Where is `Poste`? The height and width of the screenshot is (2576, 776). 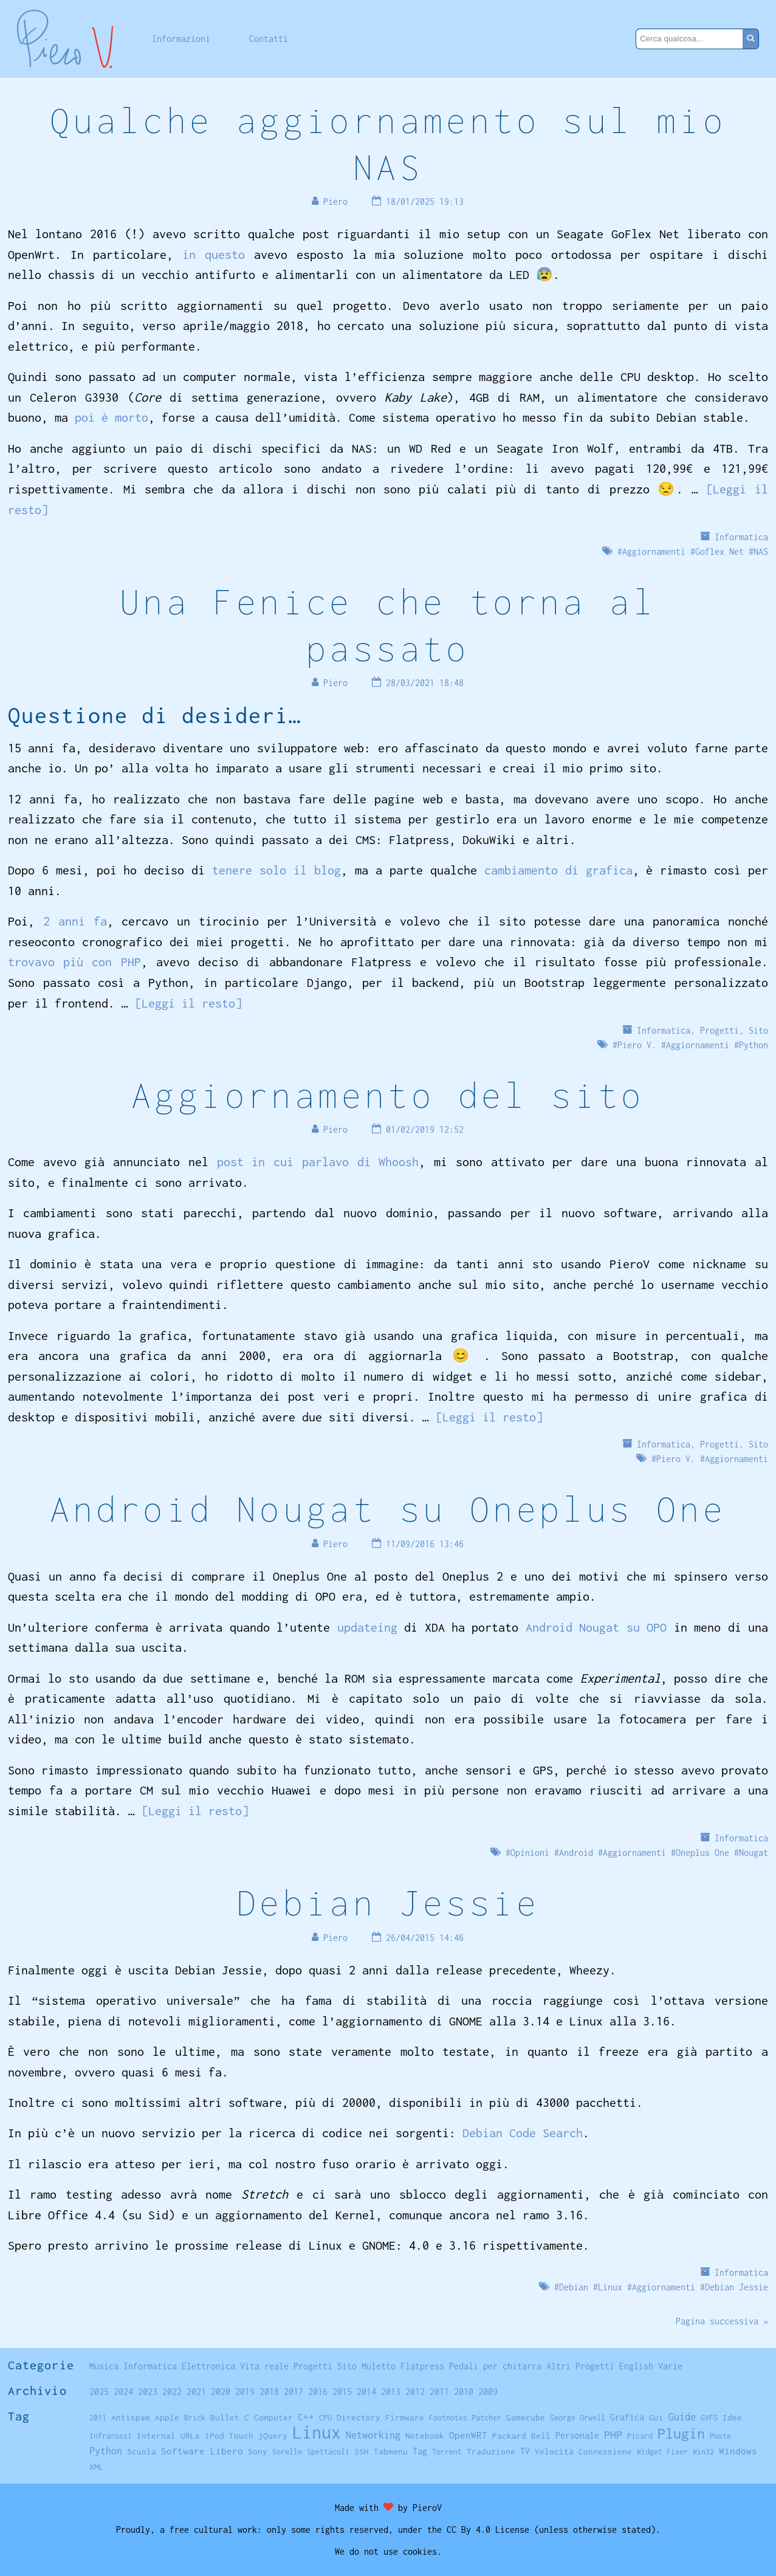
Poste is located at coordinates (720, 2435).